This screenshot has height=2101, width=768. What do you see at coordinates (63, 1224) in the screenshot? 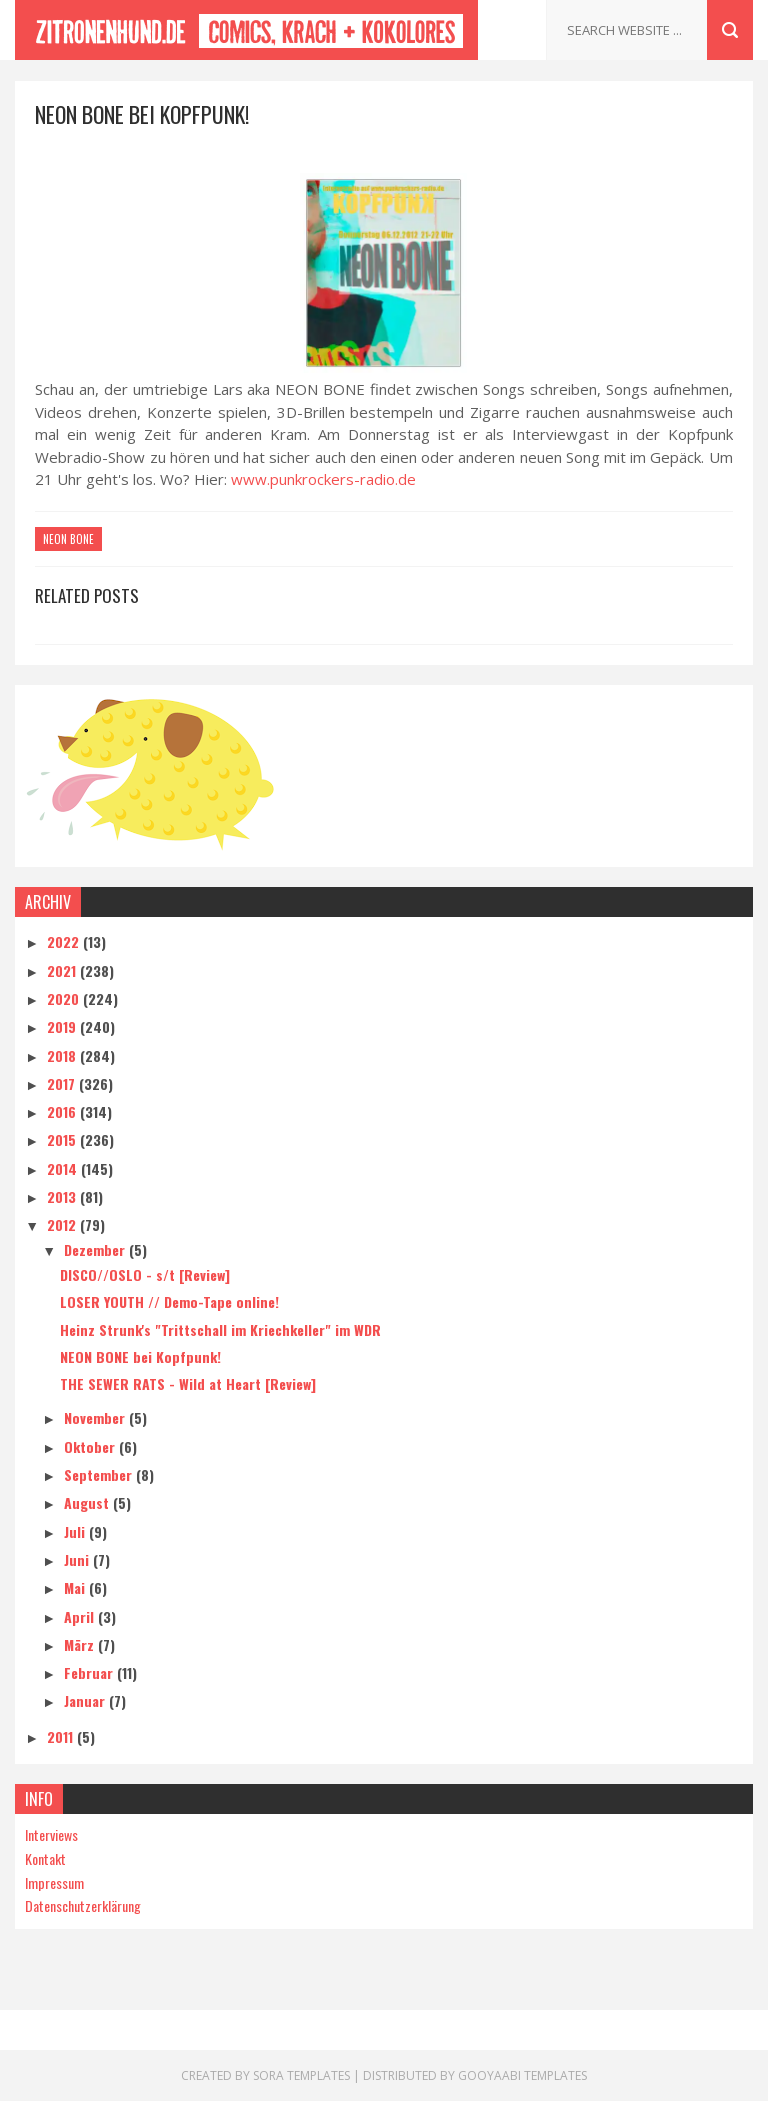
I see `2012` at bounding box center [63, 1224].